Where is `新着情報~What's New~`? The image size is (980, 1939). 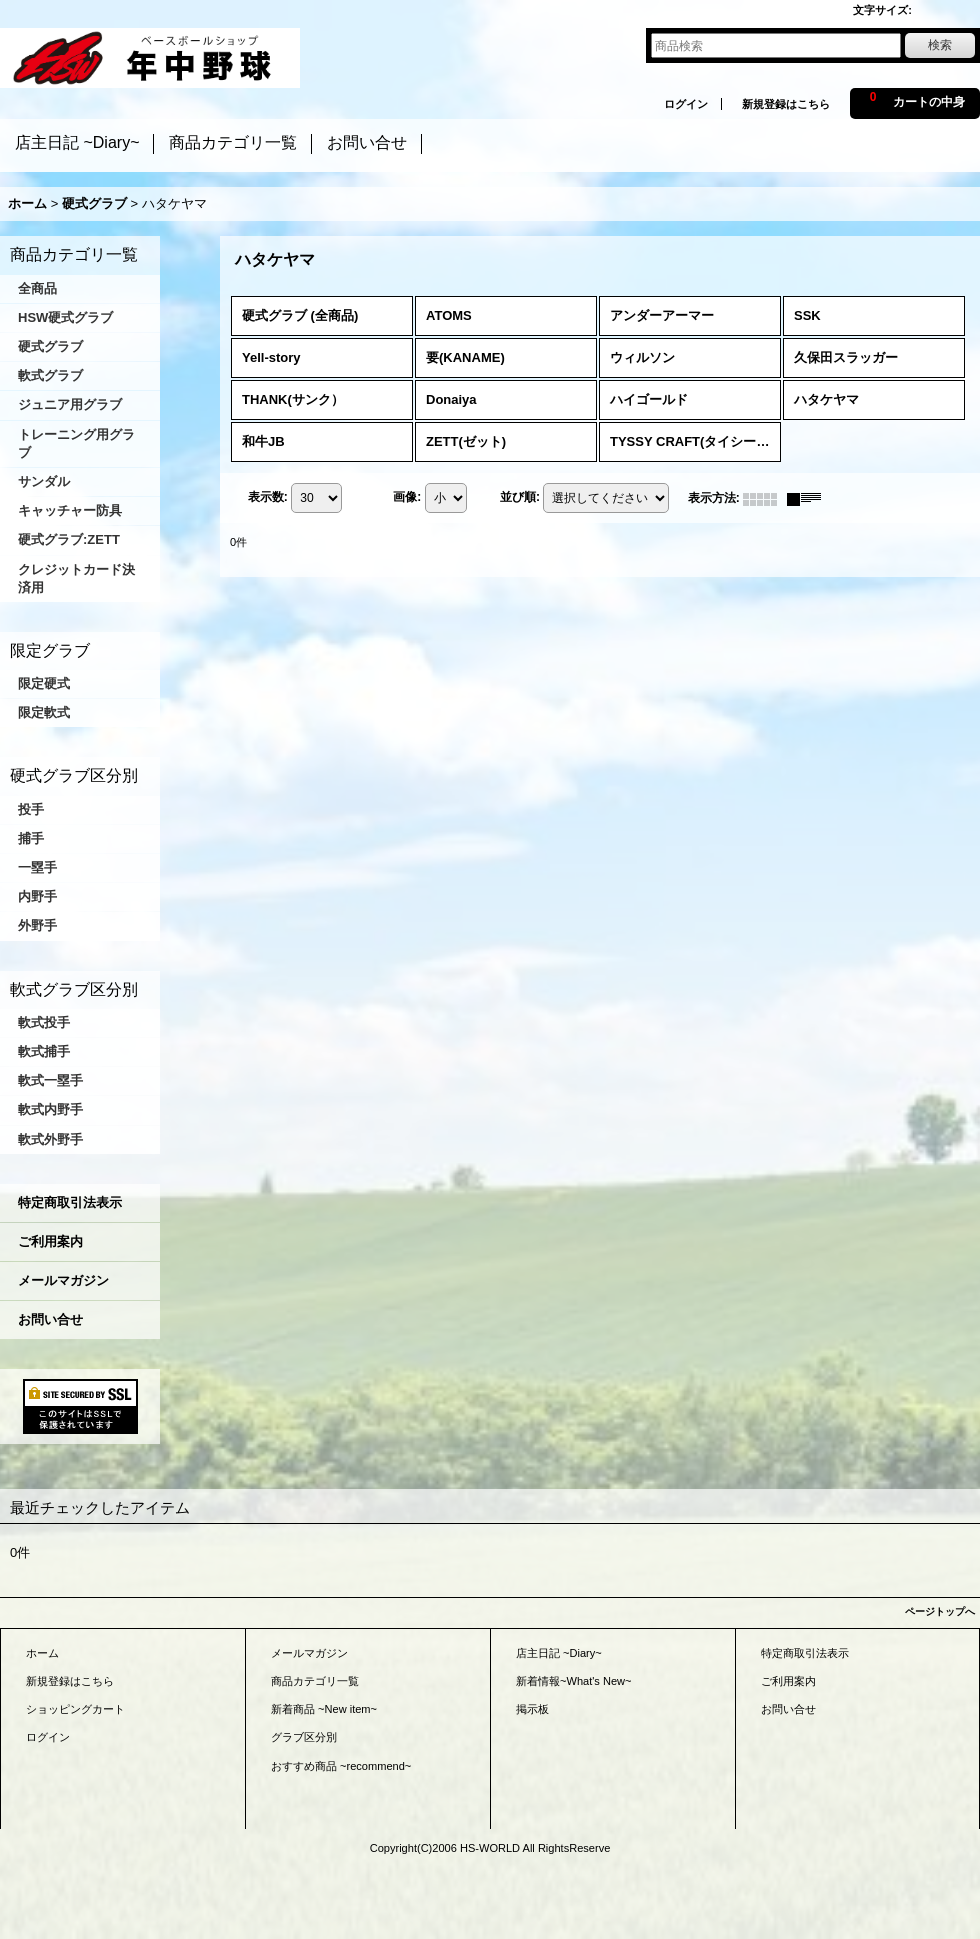 新着情報~What's New~ is located at coordinates (574, 1681).